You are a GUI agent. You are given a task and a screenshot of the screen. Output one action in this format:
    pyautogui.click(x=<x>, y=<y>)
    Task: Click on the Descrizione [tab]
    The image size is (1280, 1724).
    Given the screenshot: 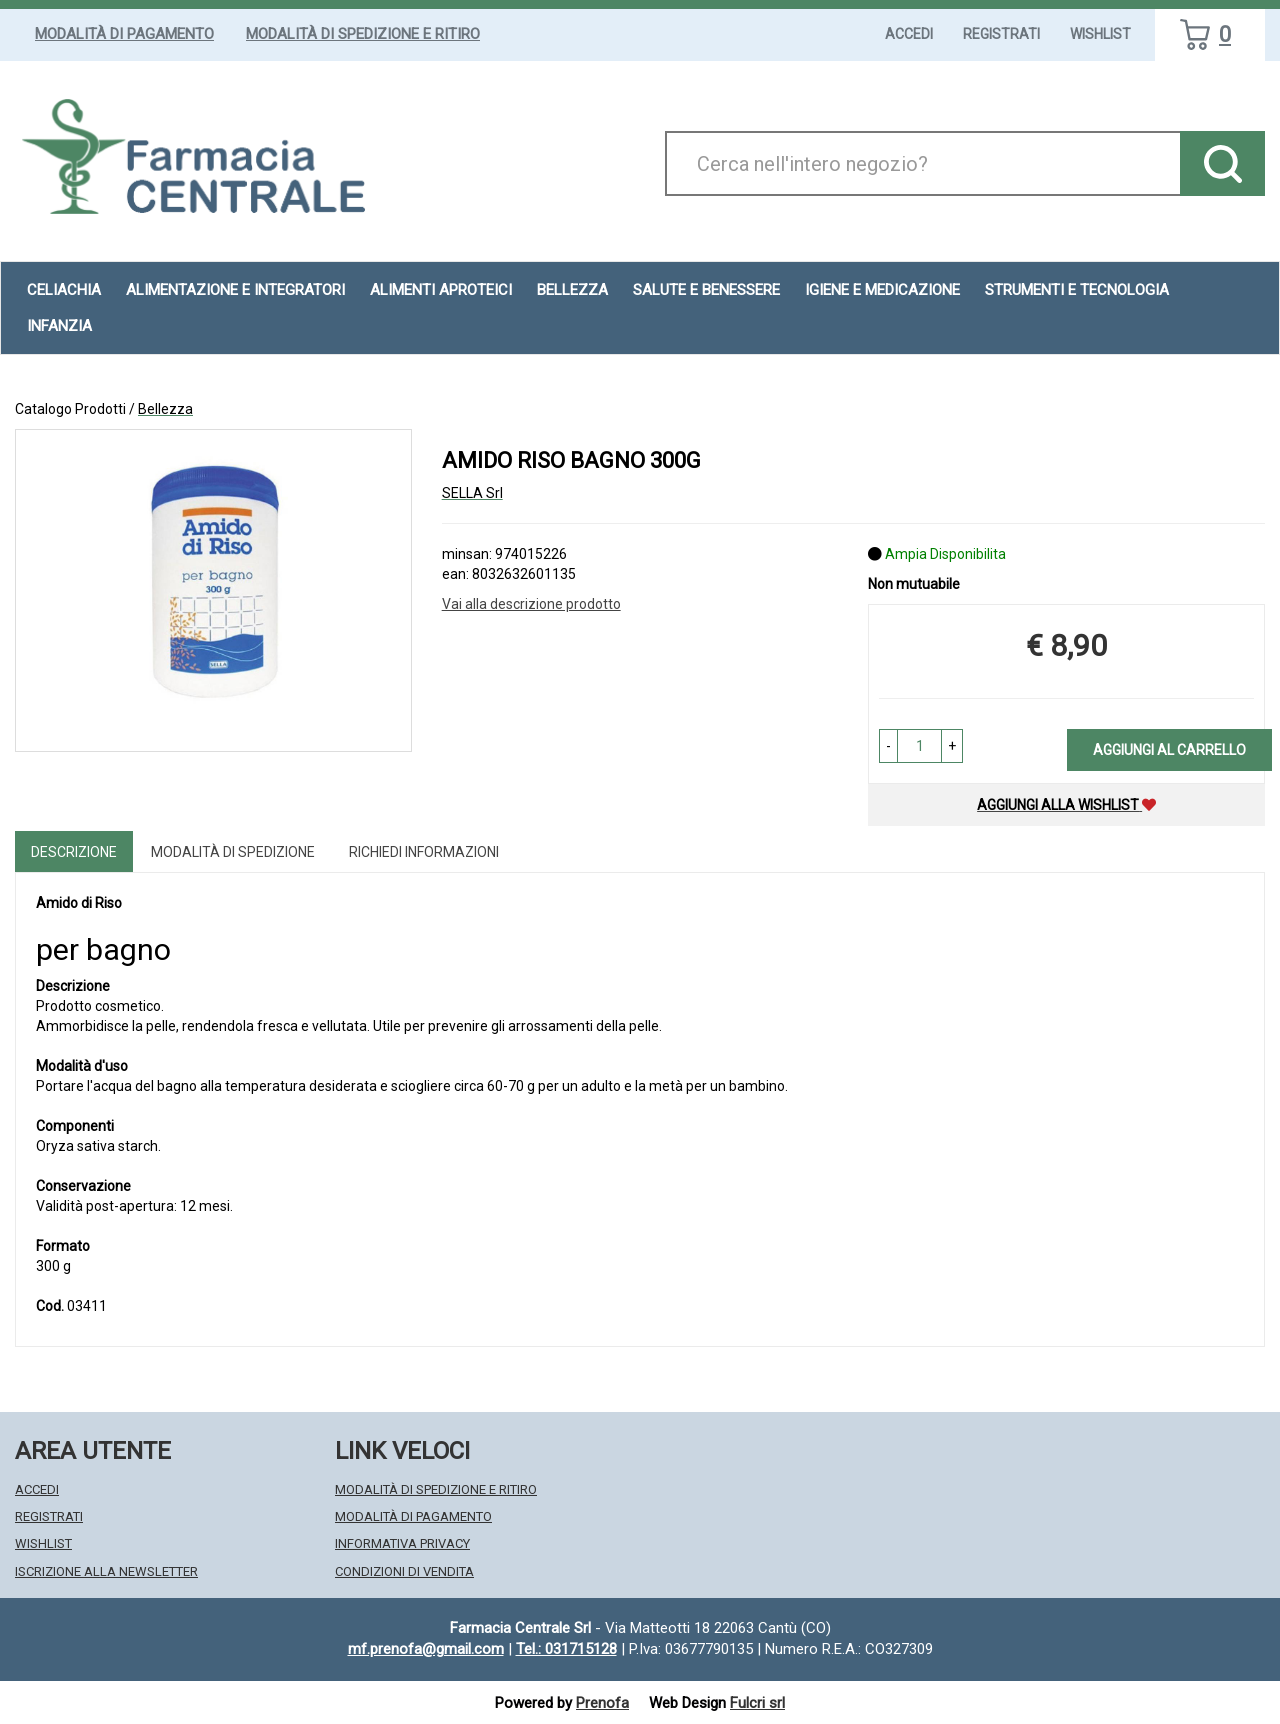 What is the action you would take?
    pyautogui.click(x=74, y=852)
    